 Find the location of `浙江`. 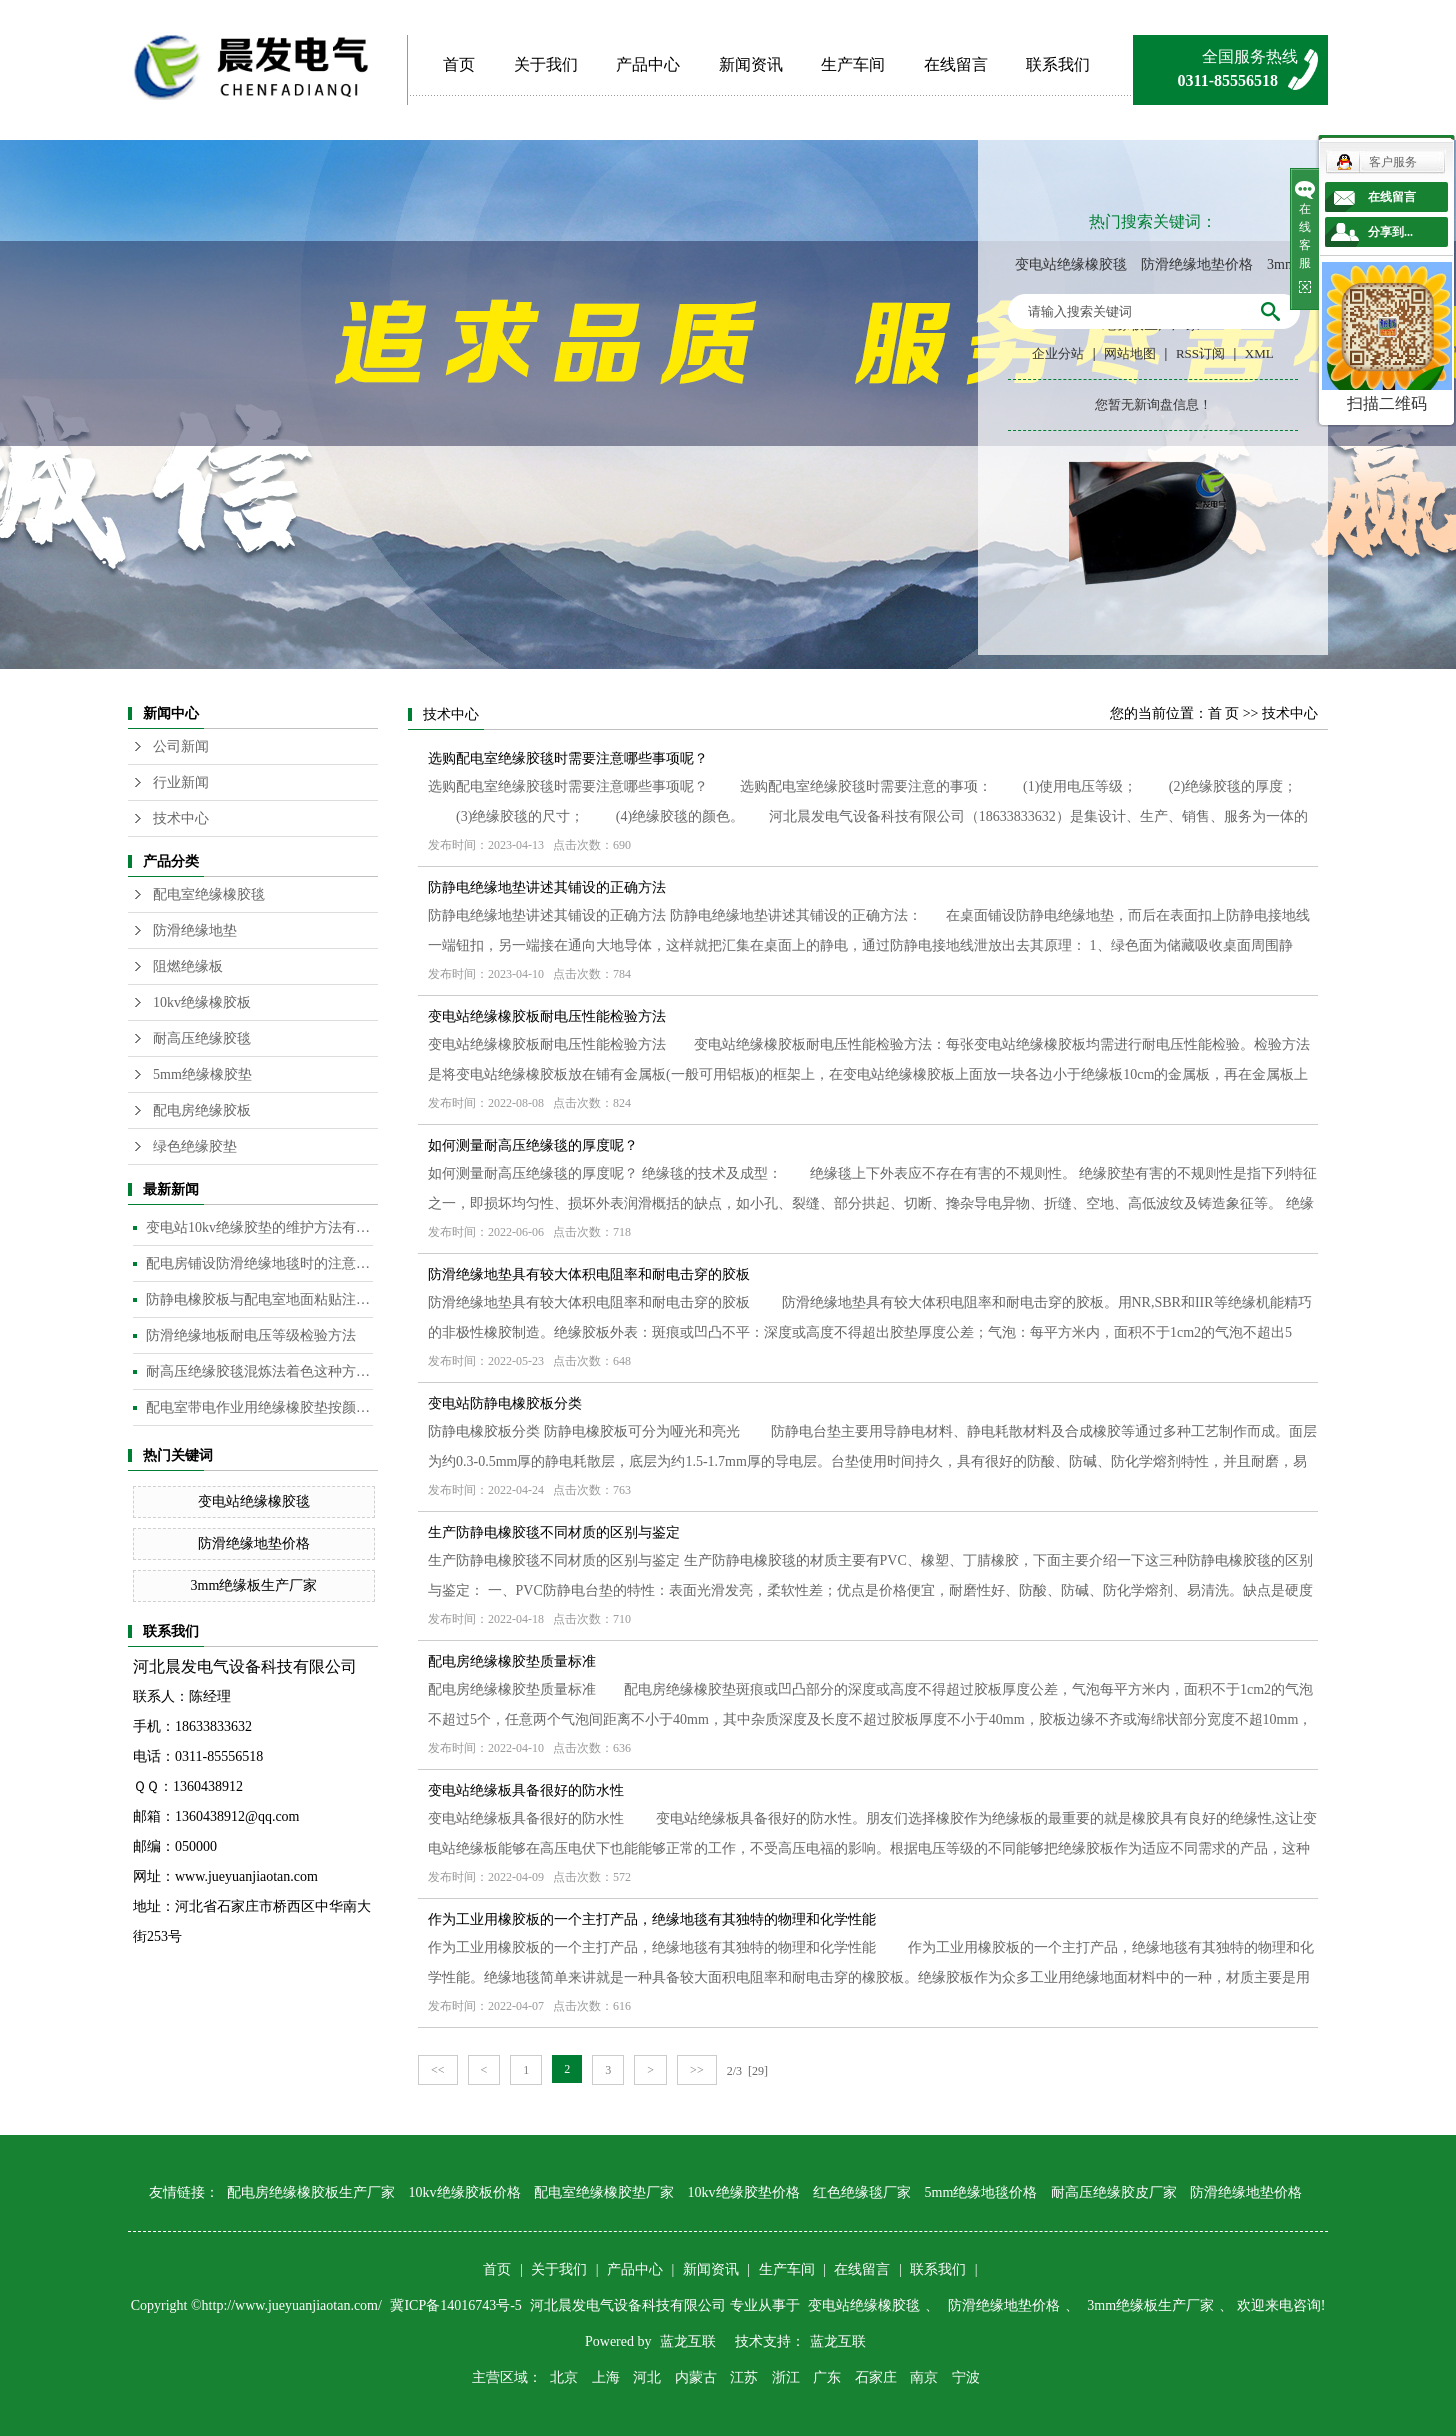

浙江 is located at coordinates (786, 2377).